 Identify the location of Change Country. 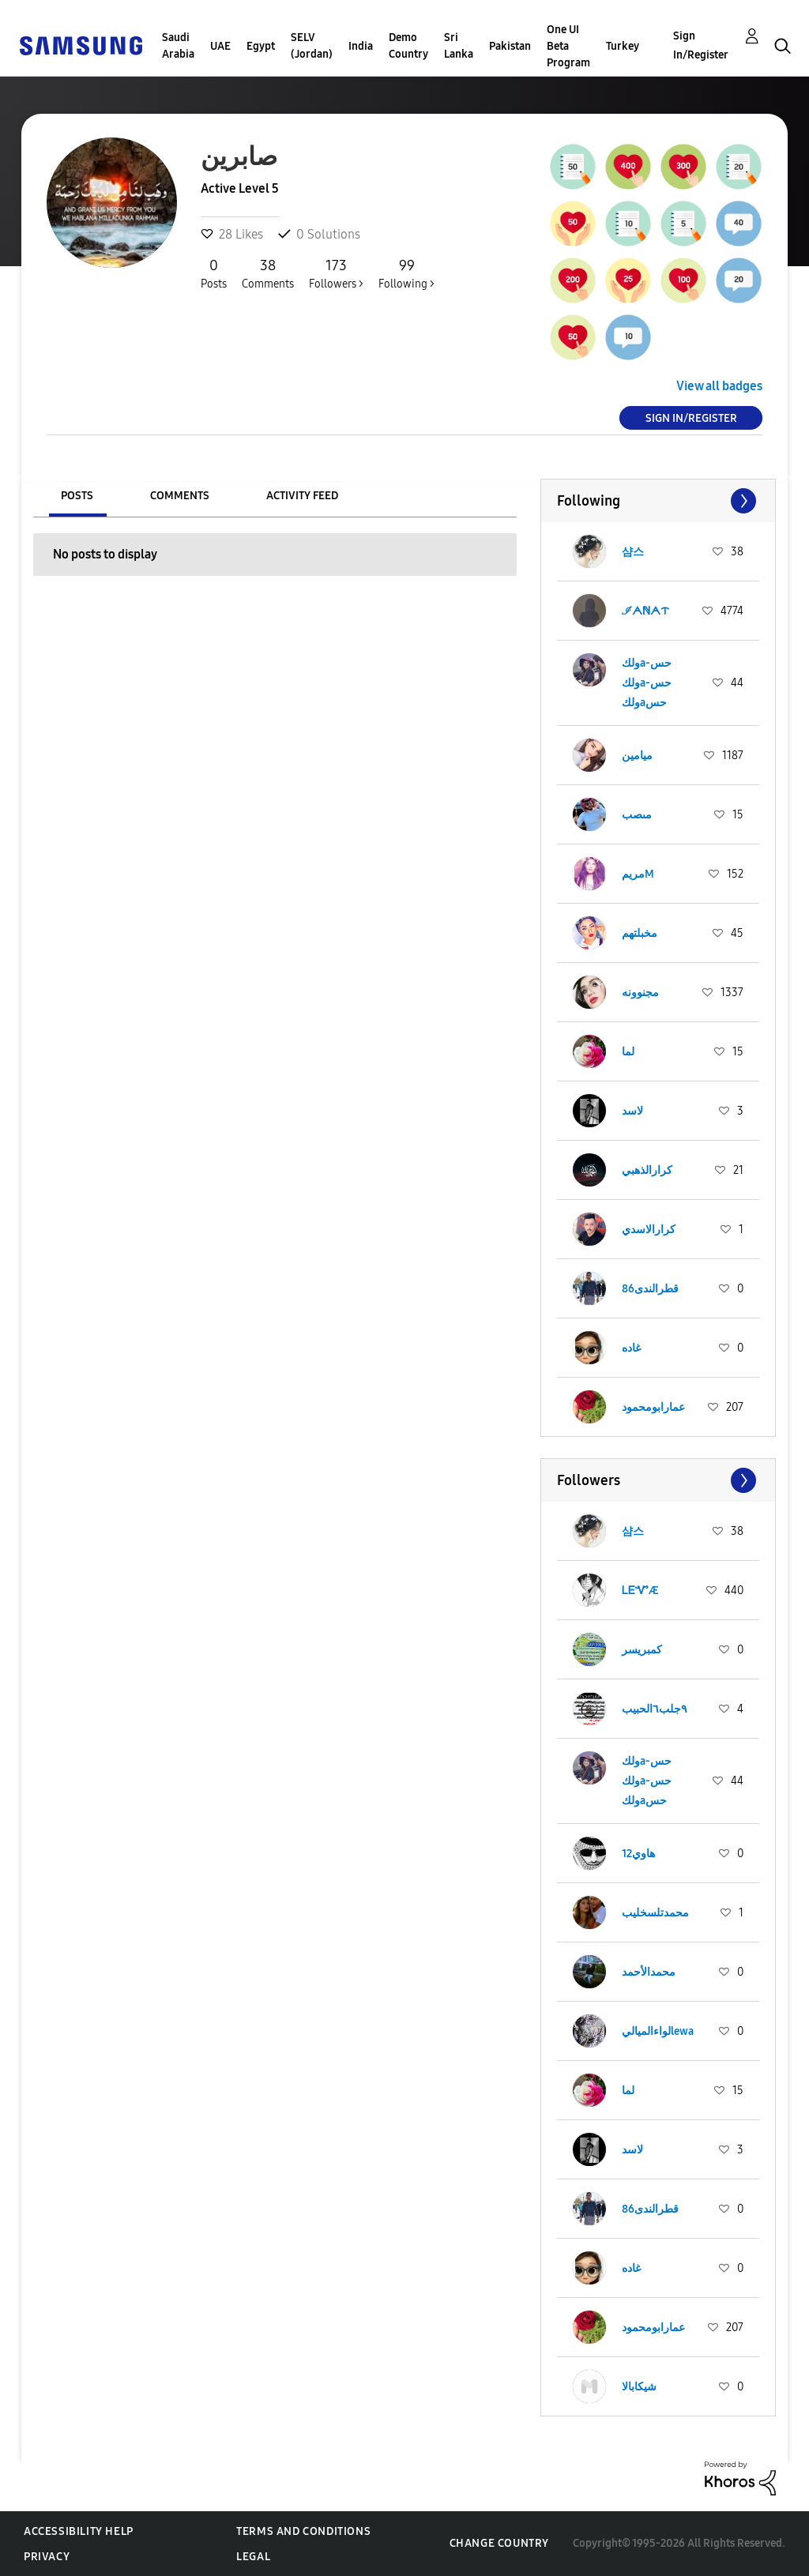
(499, 2543).